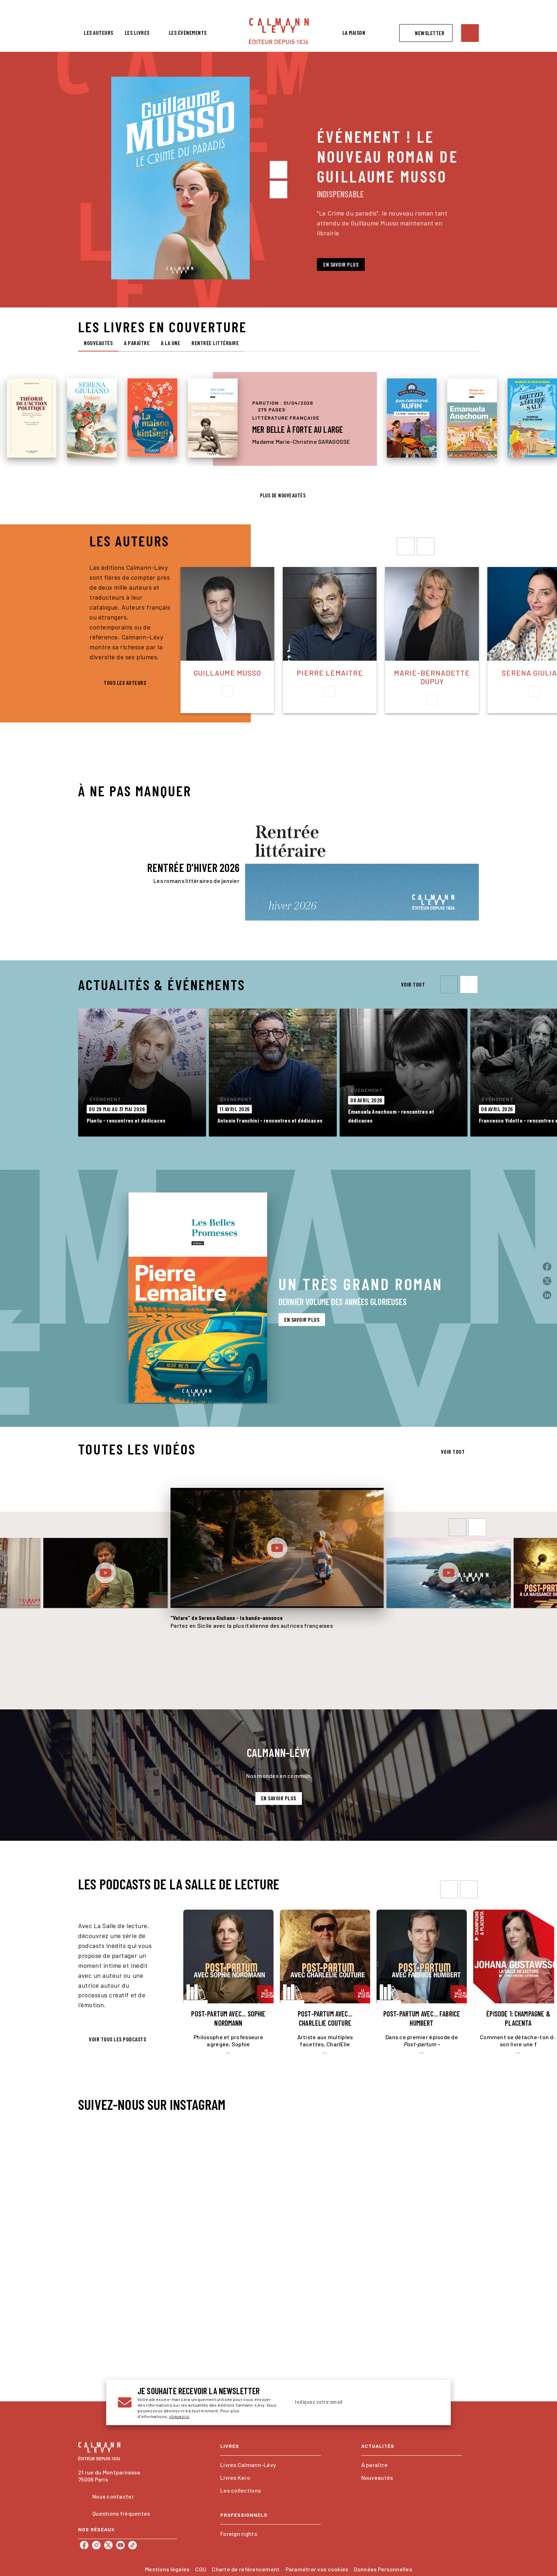 Image resolution: width=557 pixels, height=2576 pixels. I want to click on [tiktok], so click(132, 2545).